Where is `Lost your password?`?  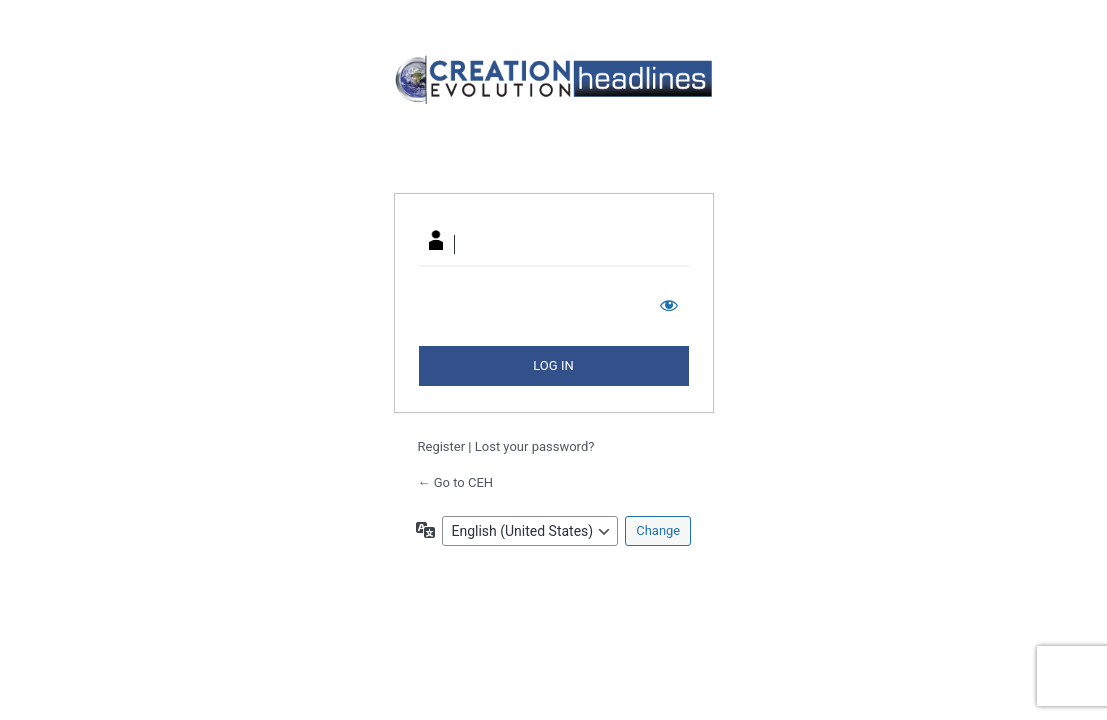
Lost your password? is located at coordinates (535, 446).